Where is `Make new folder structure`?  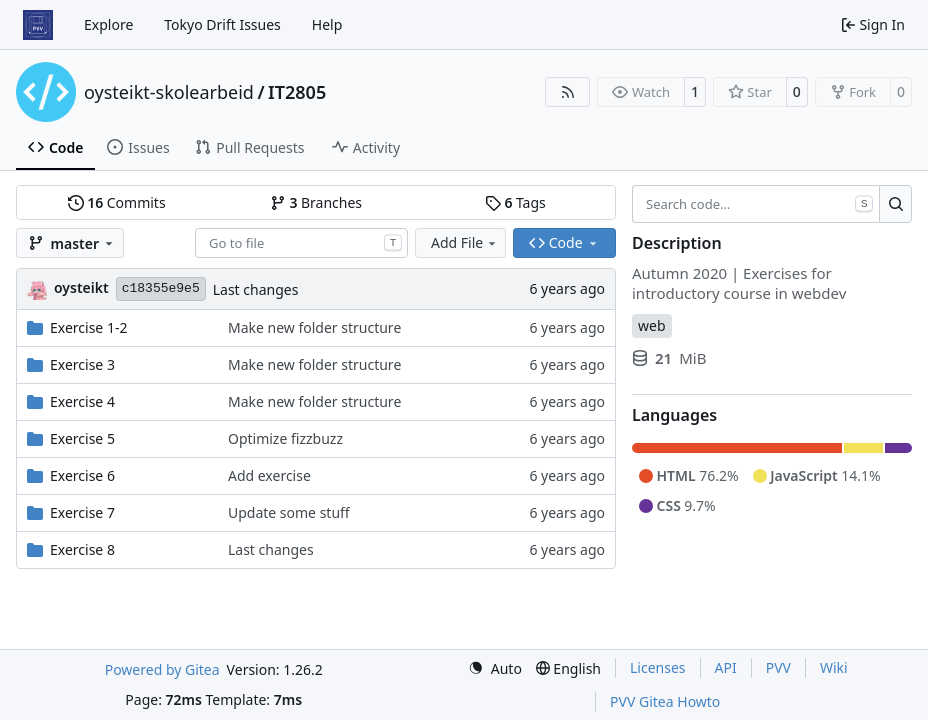 Make new folder structure is located at coordinates (314, 327).